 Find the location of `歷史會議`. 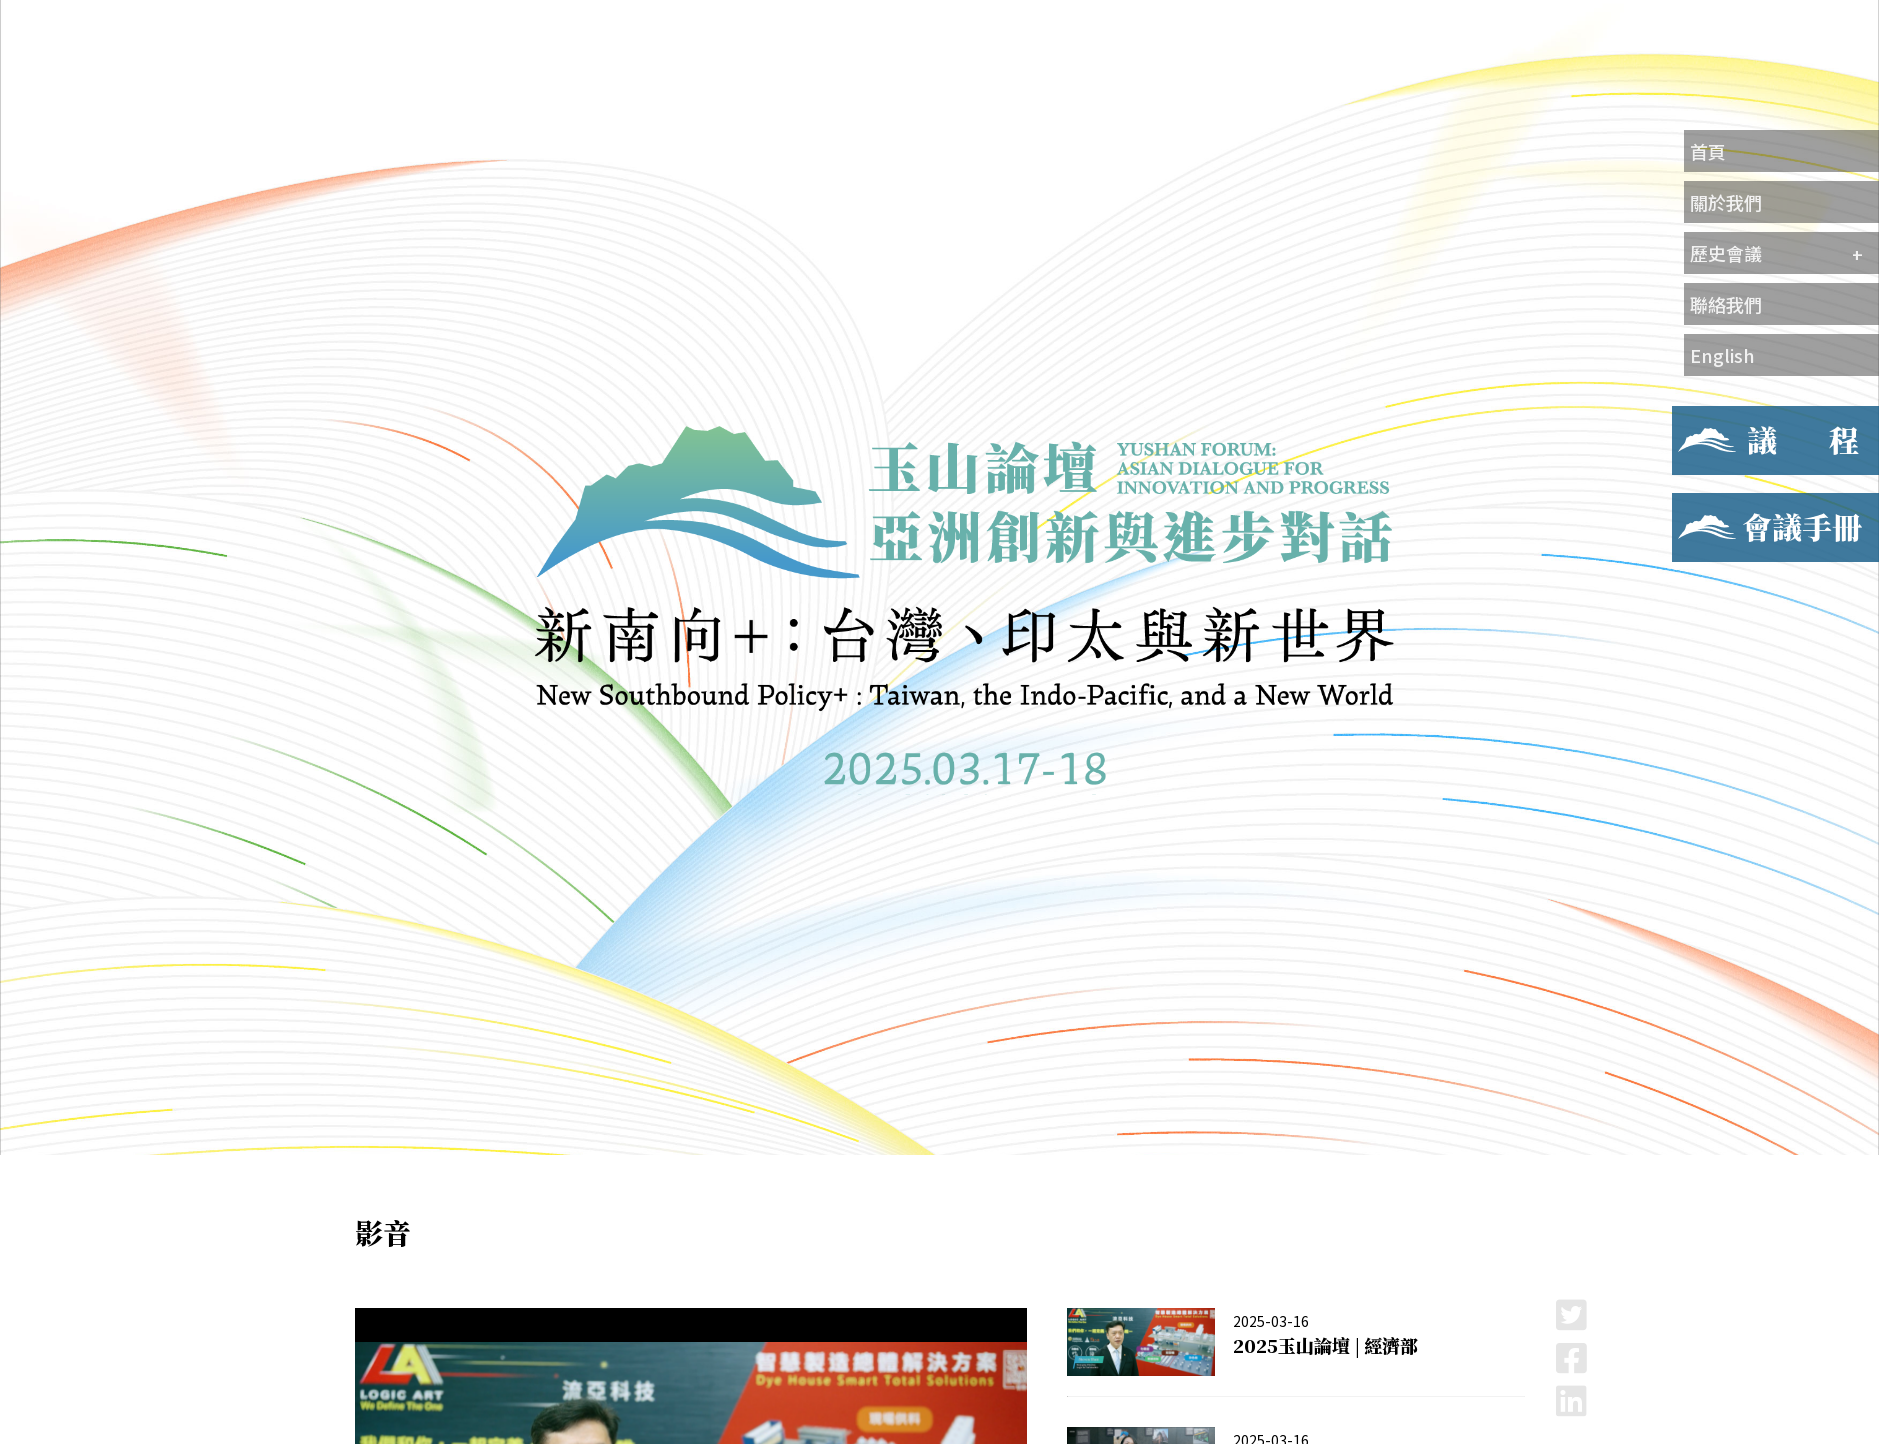

歷史會議 is located at coordinates (1726, 253).